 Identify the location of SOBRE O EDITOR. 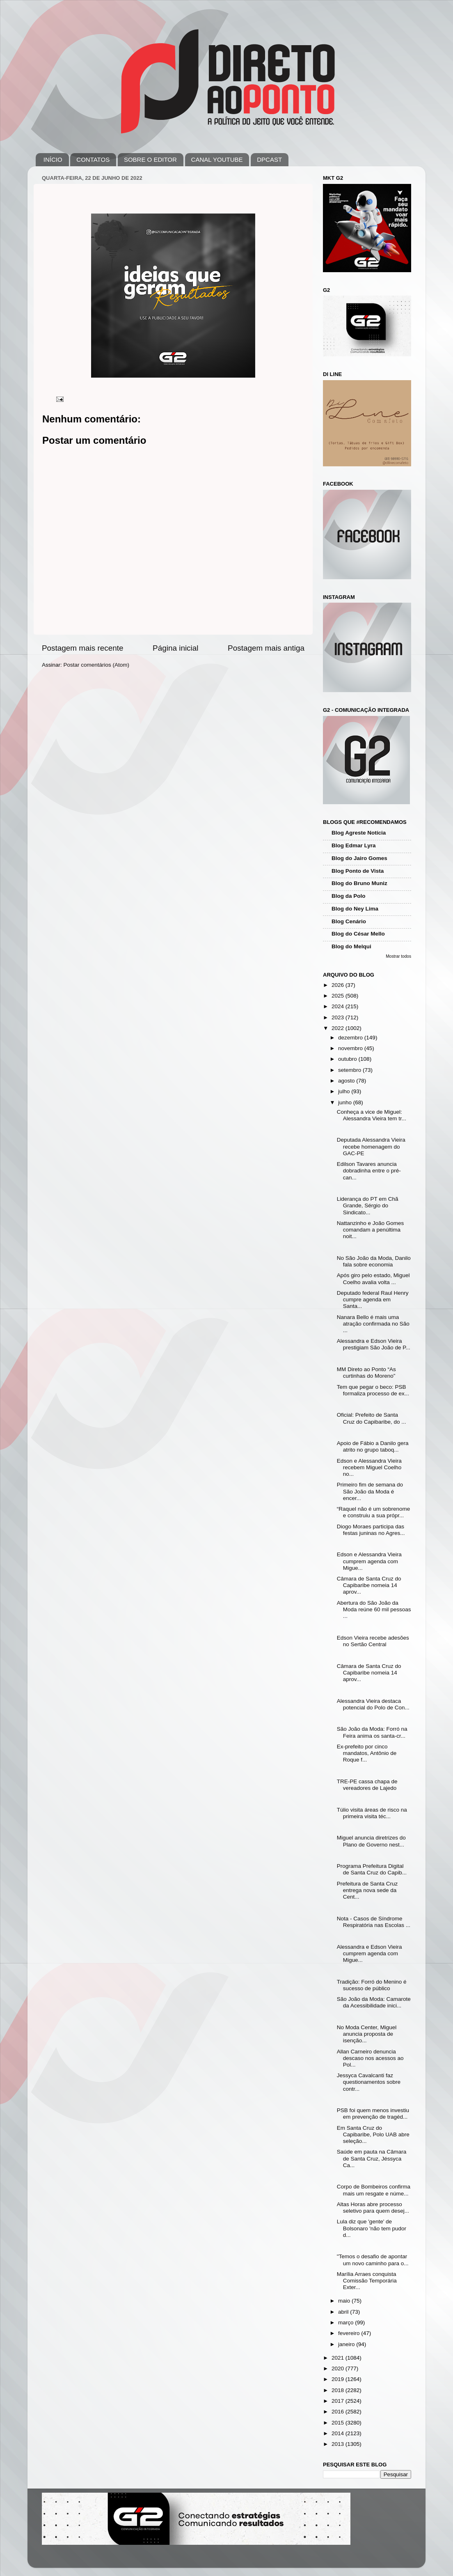
(150, 159).